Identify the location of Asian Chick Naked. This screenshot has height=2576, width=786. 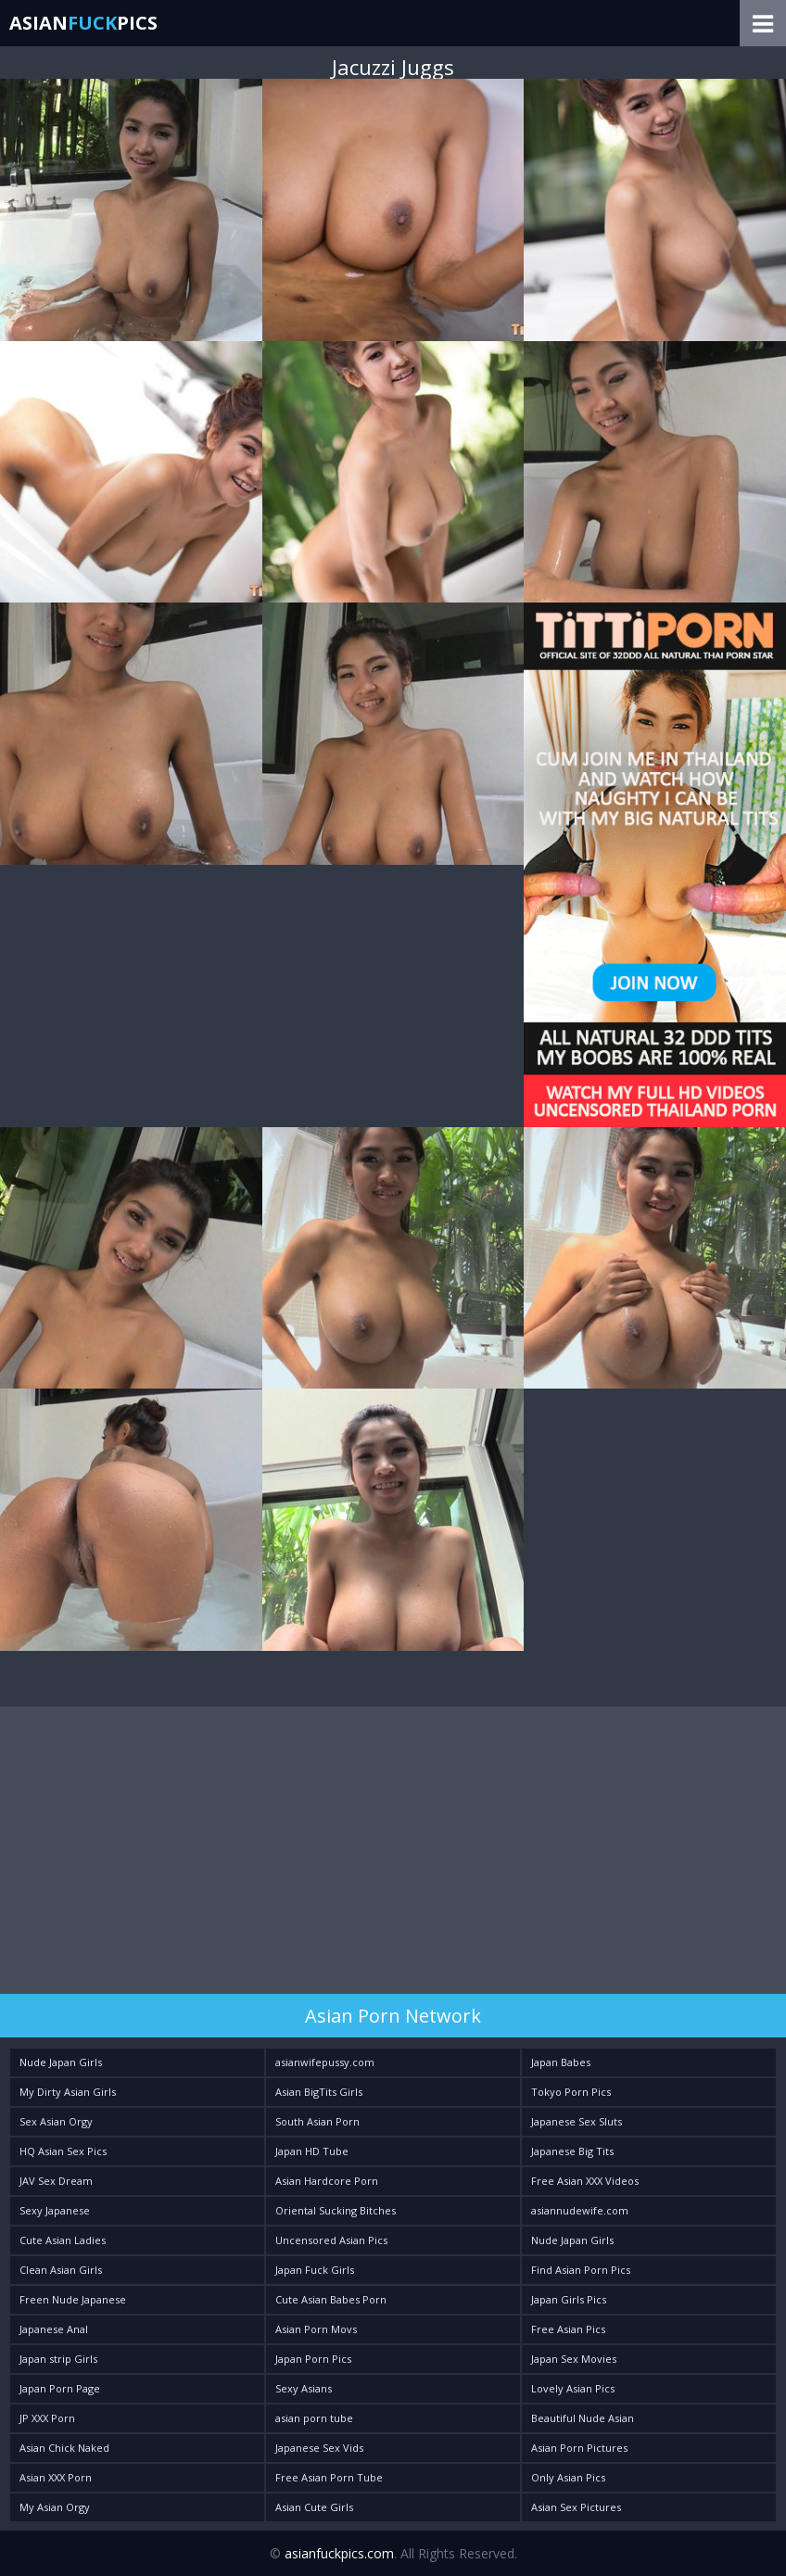
(64, 2448).